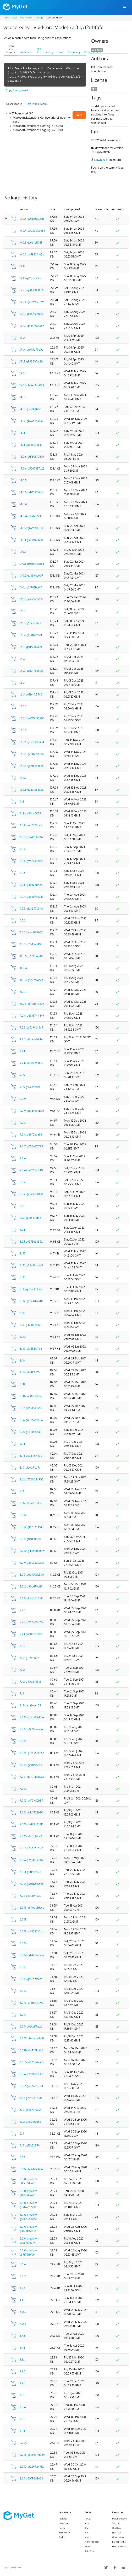  I want to click on 8.1.11, so click(22, 1313).